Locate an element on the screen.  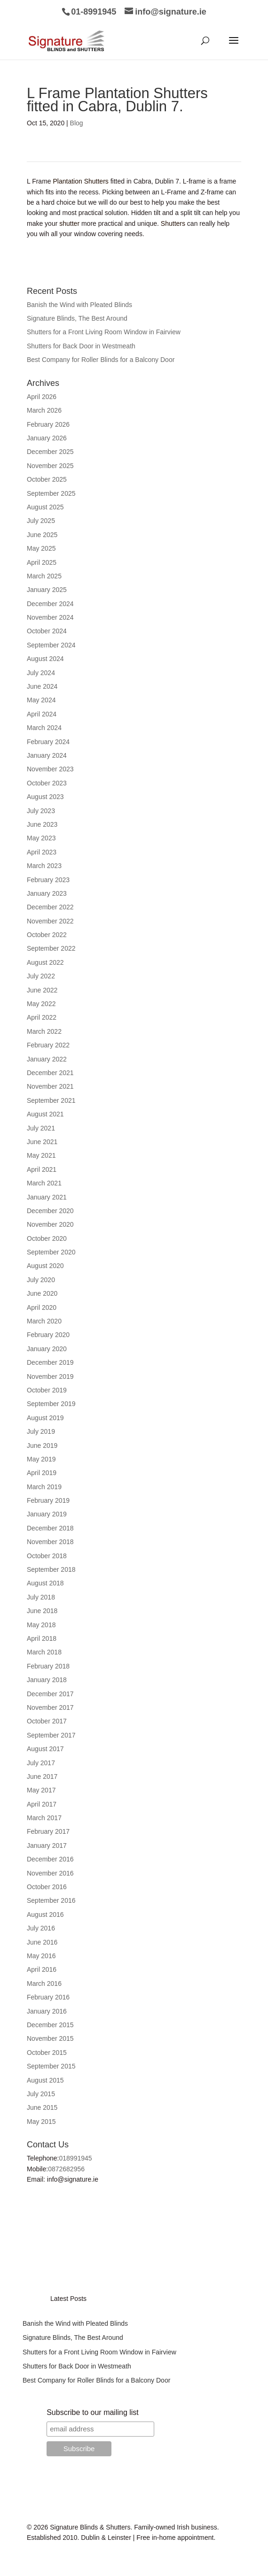
January 2018 is located at coordinates (47, 1680).